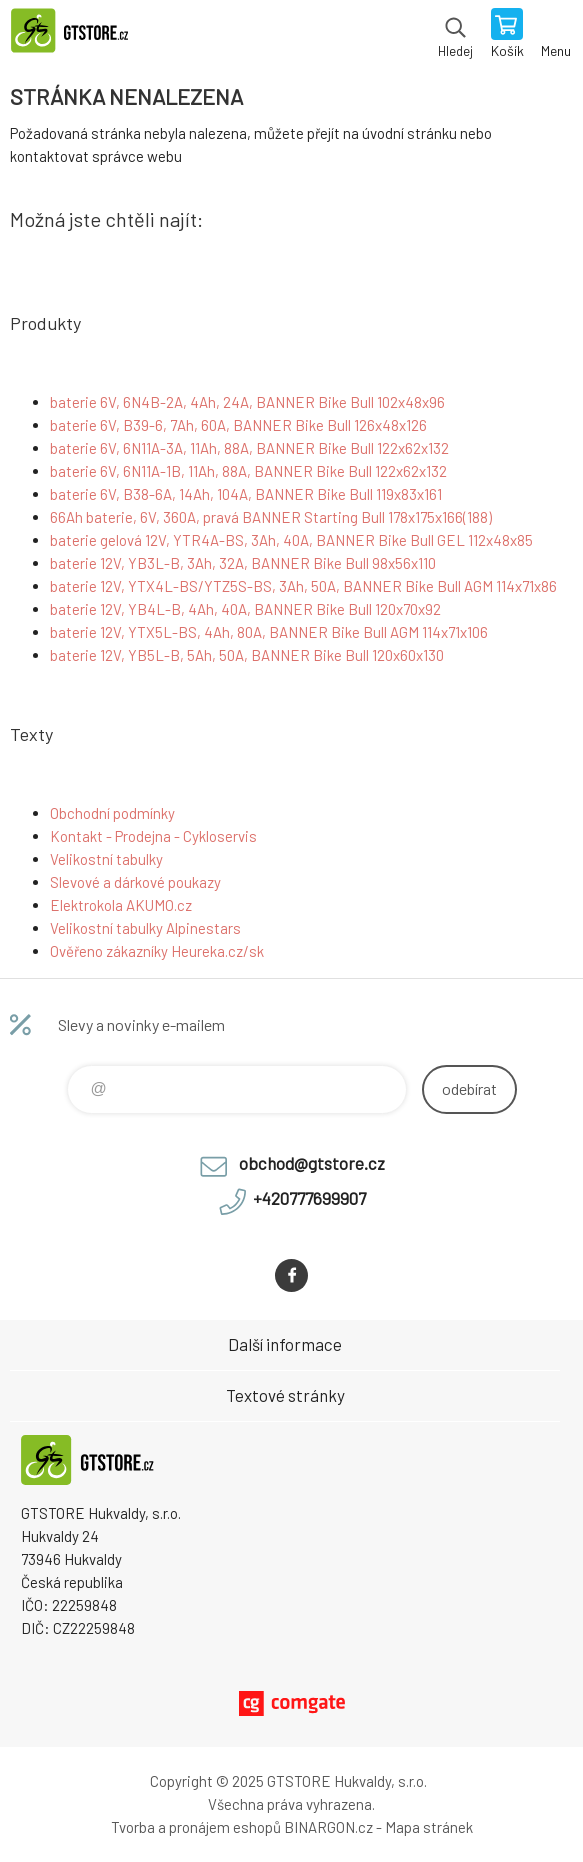  Describe the element at coordinates (271, 517) in the screenshot. I see `66Ah baterie, 6V, 360A, pravá BANNER Starting Bull 178x175x166(188)` at that location.